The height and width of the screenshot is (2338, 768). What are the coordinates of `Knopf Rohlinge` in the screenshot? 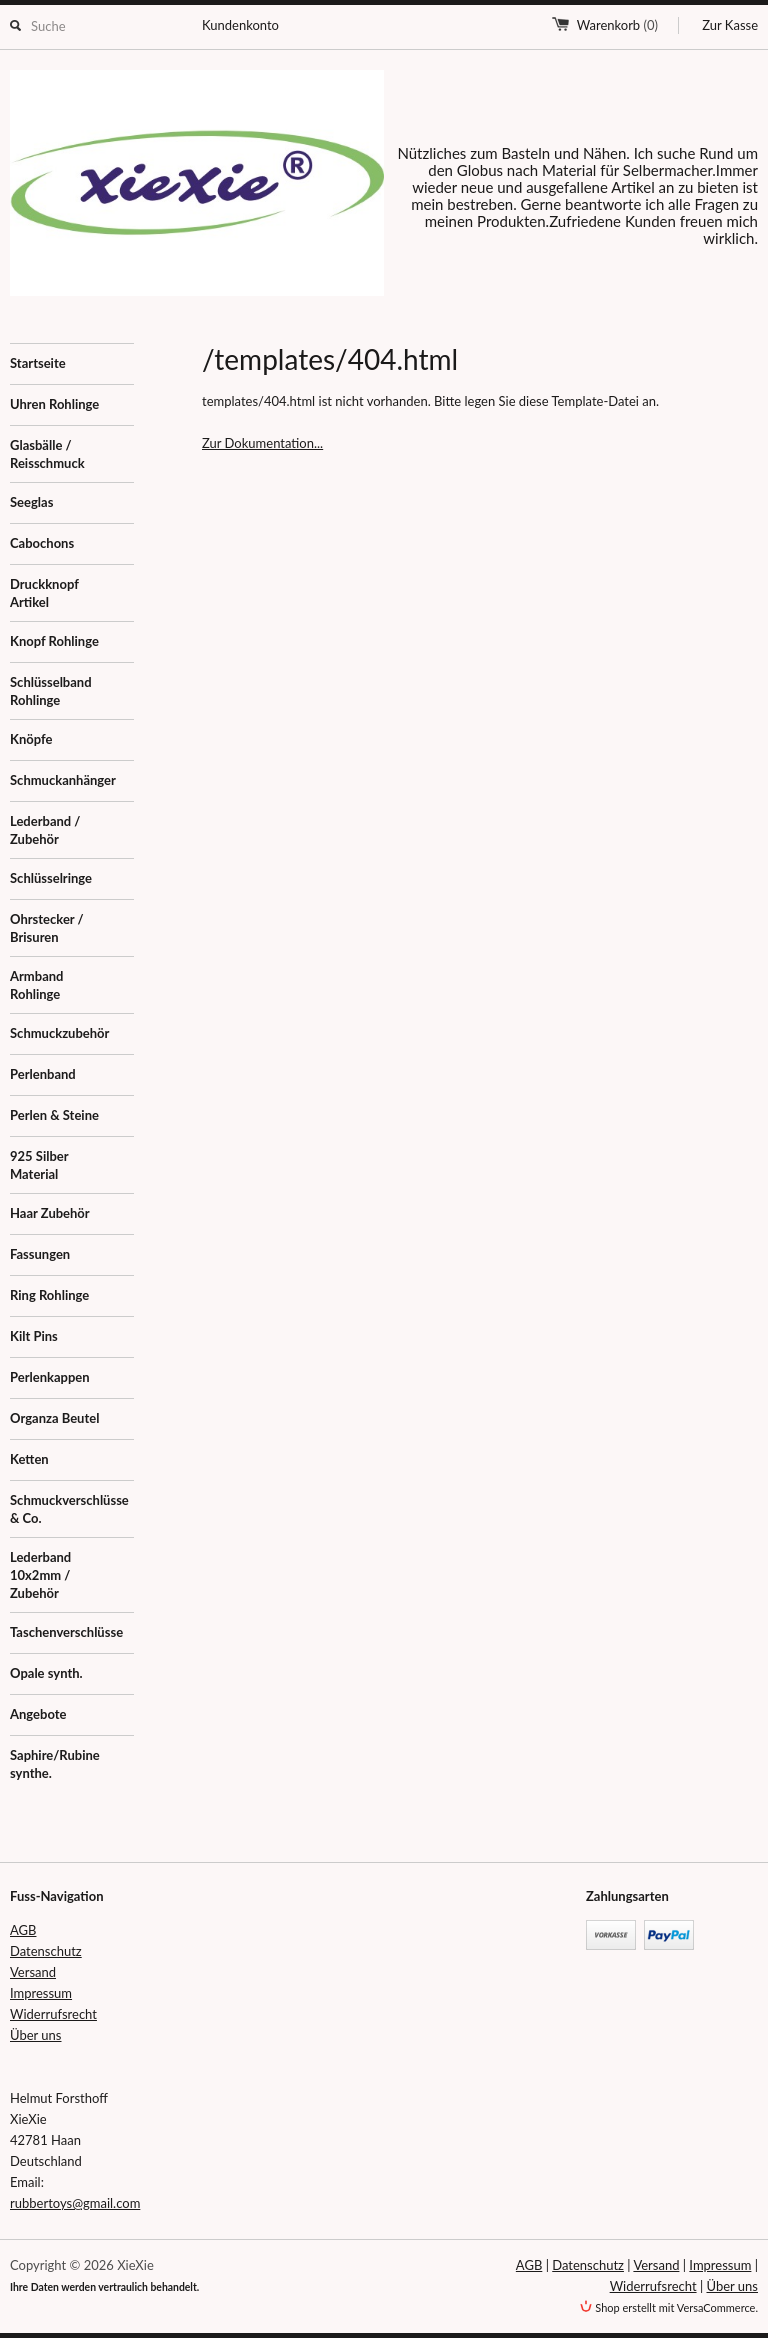 It's located at (54, 641).